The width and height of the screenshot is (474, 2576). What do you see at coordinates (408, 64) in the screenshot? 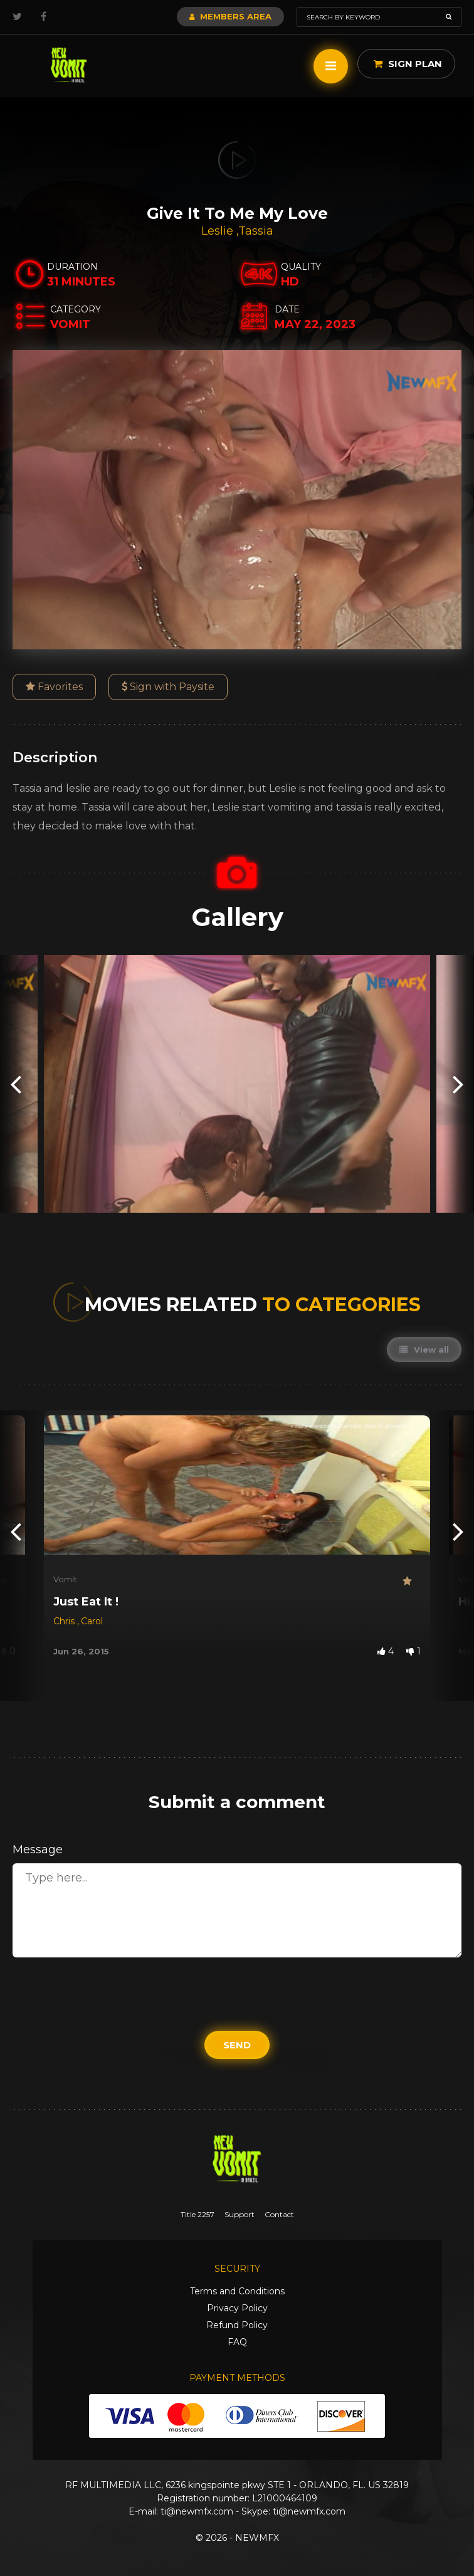
I see `Sign Plan` at bounding box center [408, 64].